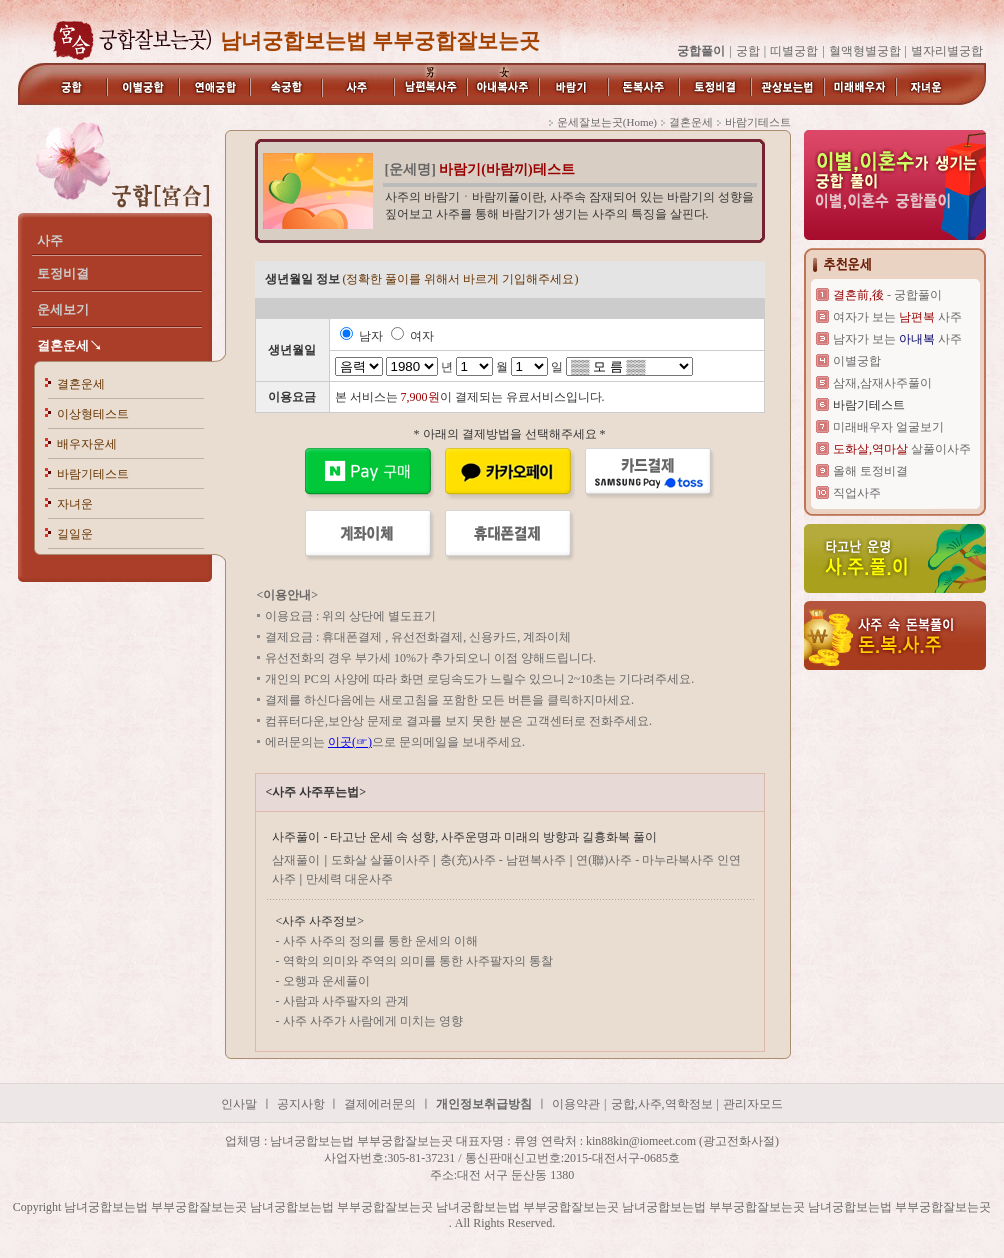  What do you see at coordinates (75, 534) in the screenshot?
I see `길일운` at bounding box center [75, 534].